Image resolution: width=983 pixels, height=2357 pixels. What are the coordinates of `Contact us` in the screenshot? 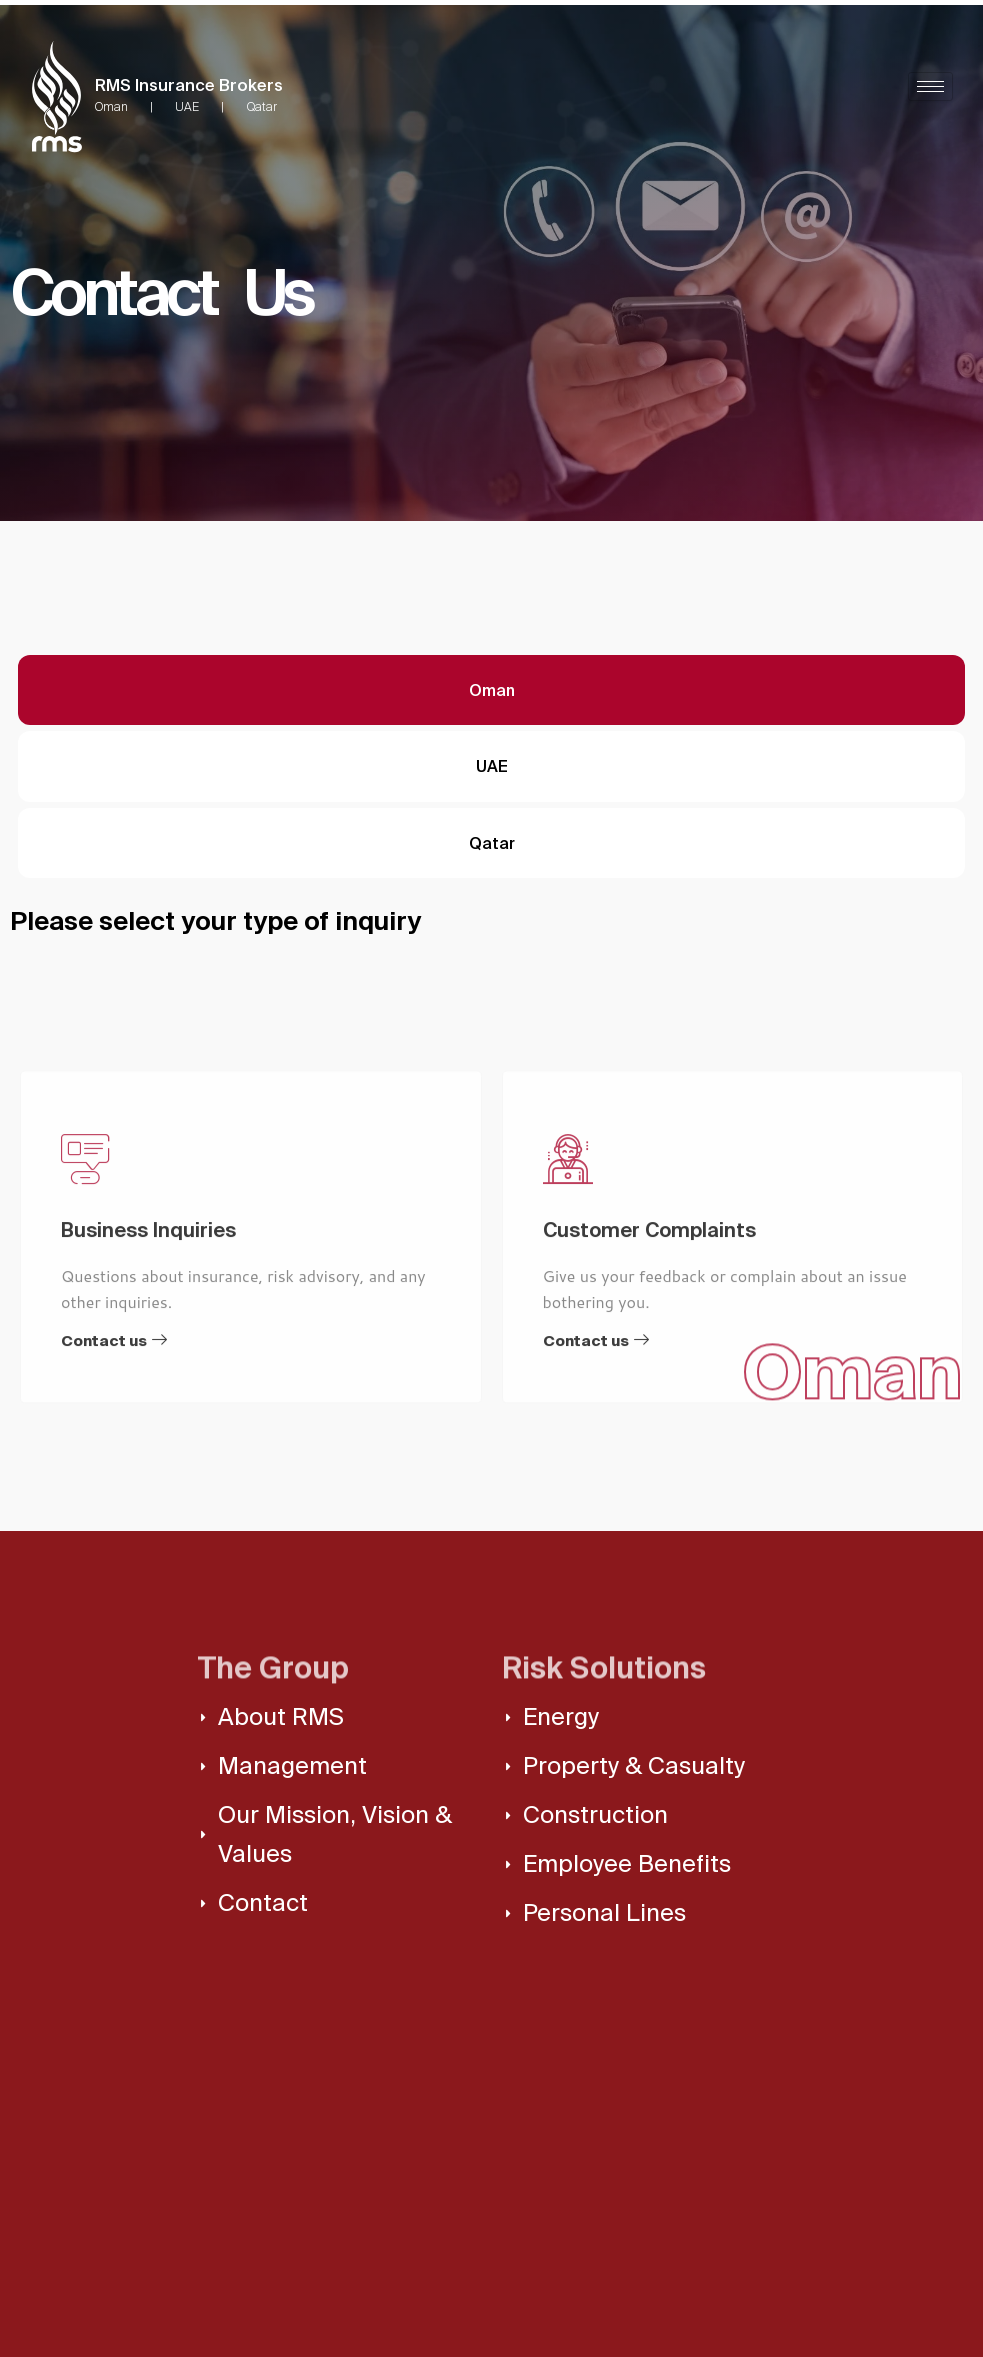 It's located at (114, 1488).